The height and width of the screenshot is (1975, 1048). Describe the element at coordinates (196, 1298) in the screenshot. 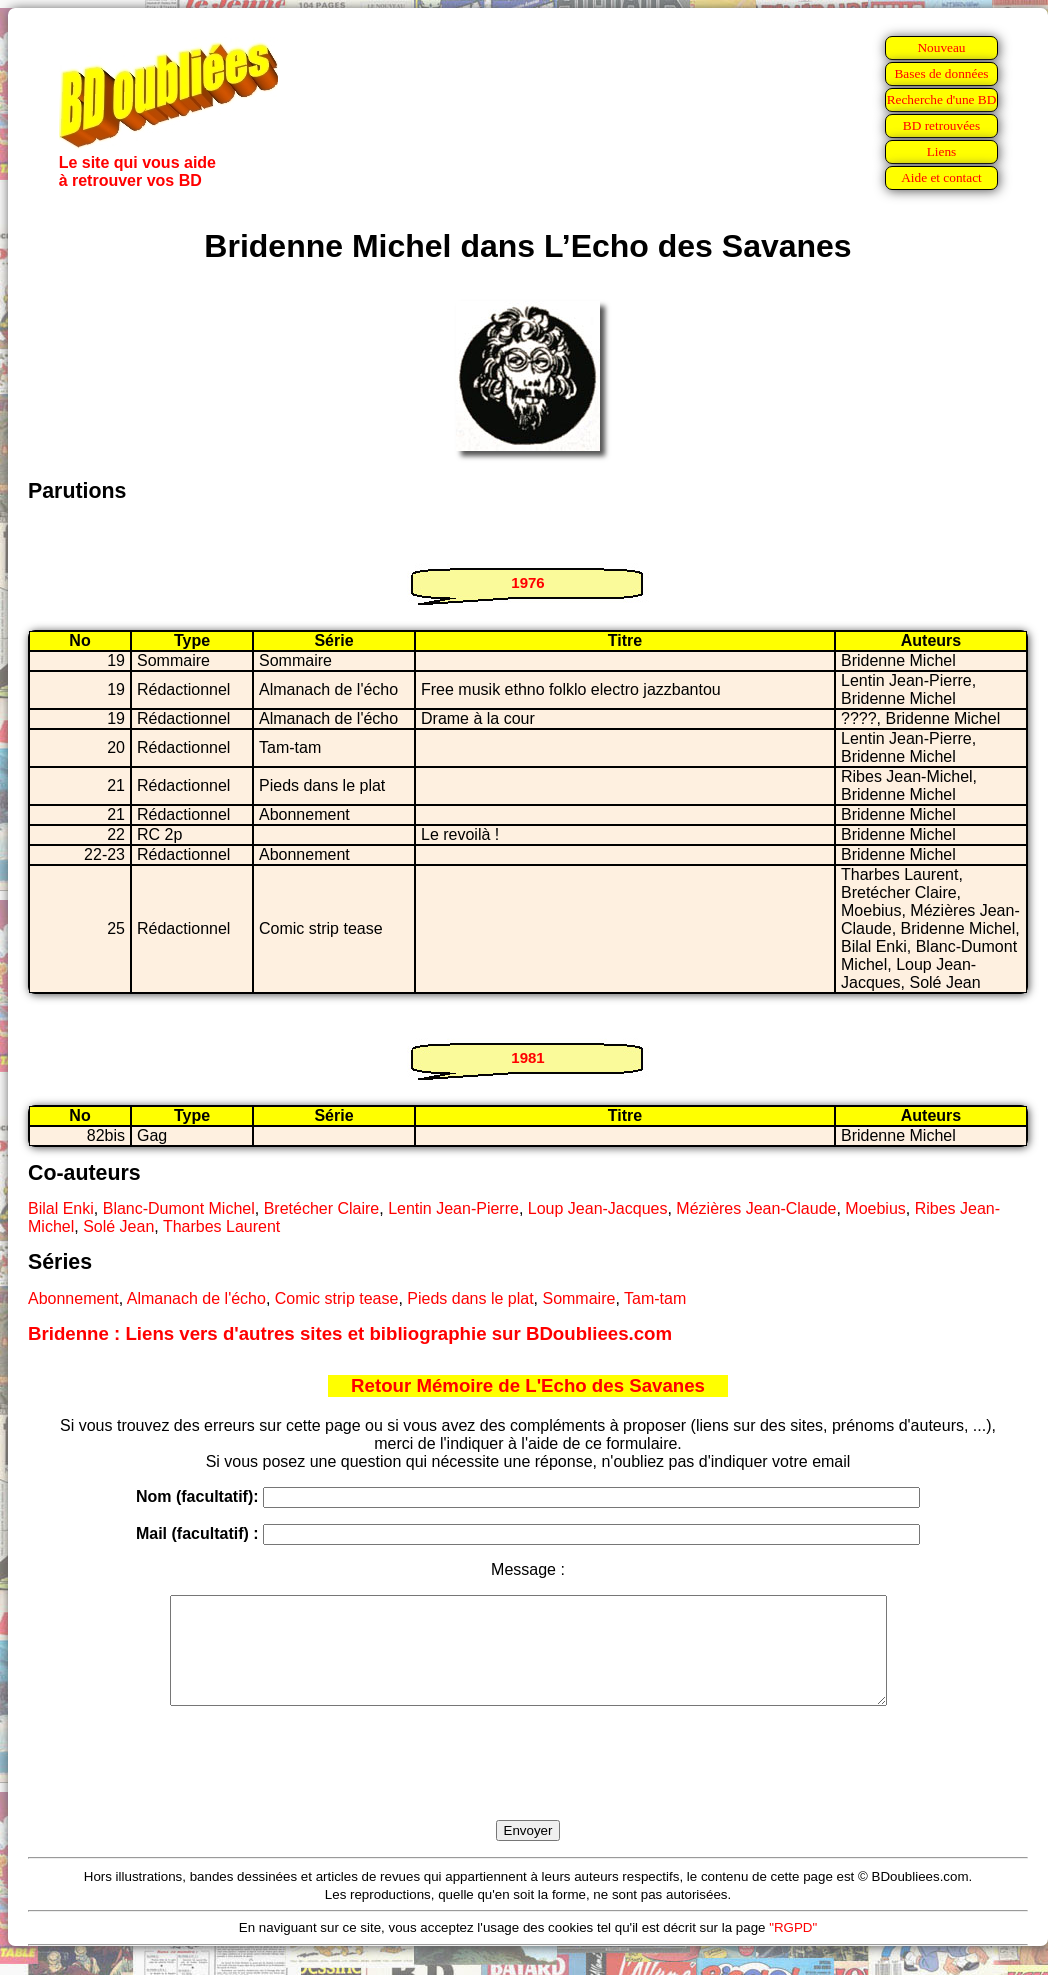

I see `Almanach de l'écho` at that location.